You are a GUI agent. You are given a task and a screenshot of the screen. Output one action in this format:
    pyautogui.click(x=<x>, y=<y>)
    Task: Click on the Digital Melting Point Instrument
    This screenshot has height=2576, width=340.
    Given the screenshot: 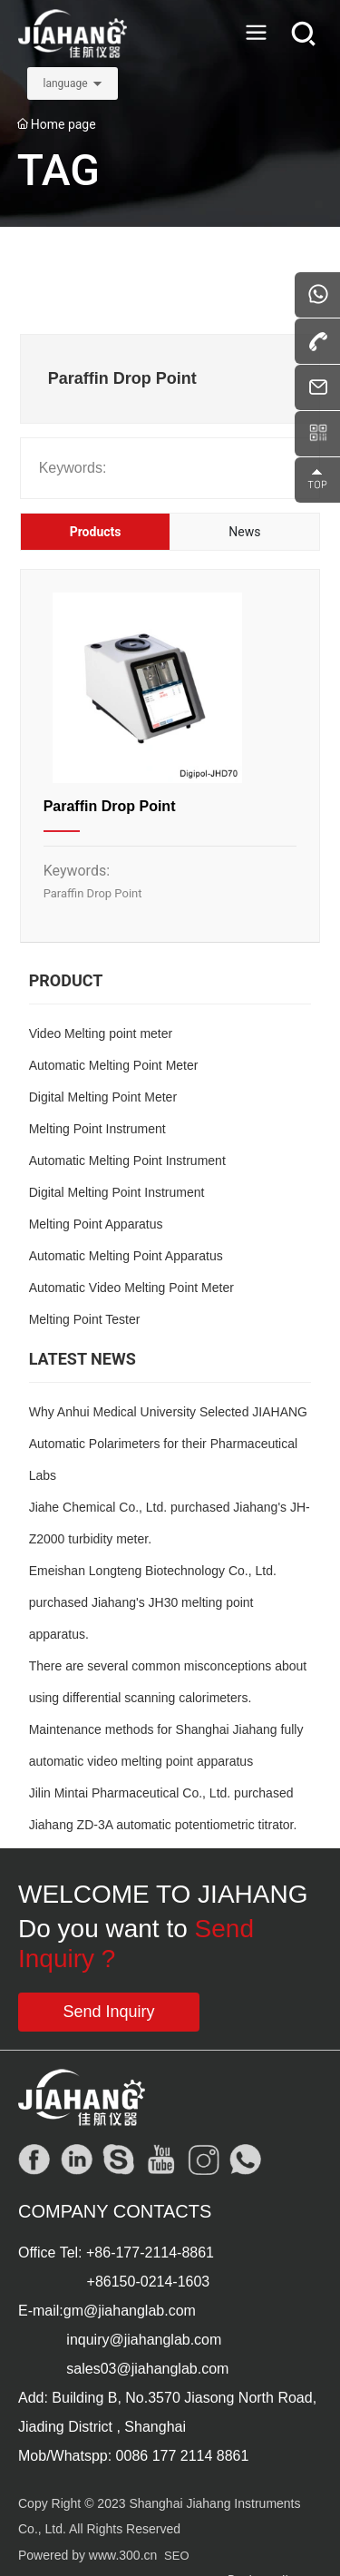 What is the action you would take?
    pyautogui.click(x=117, y=1192)
    